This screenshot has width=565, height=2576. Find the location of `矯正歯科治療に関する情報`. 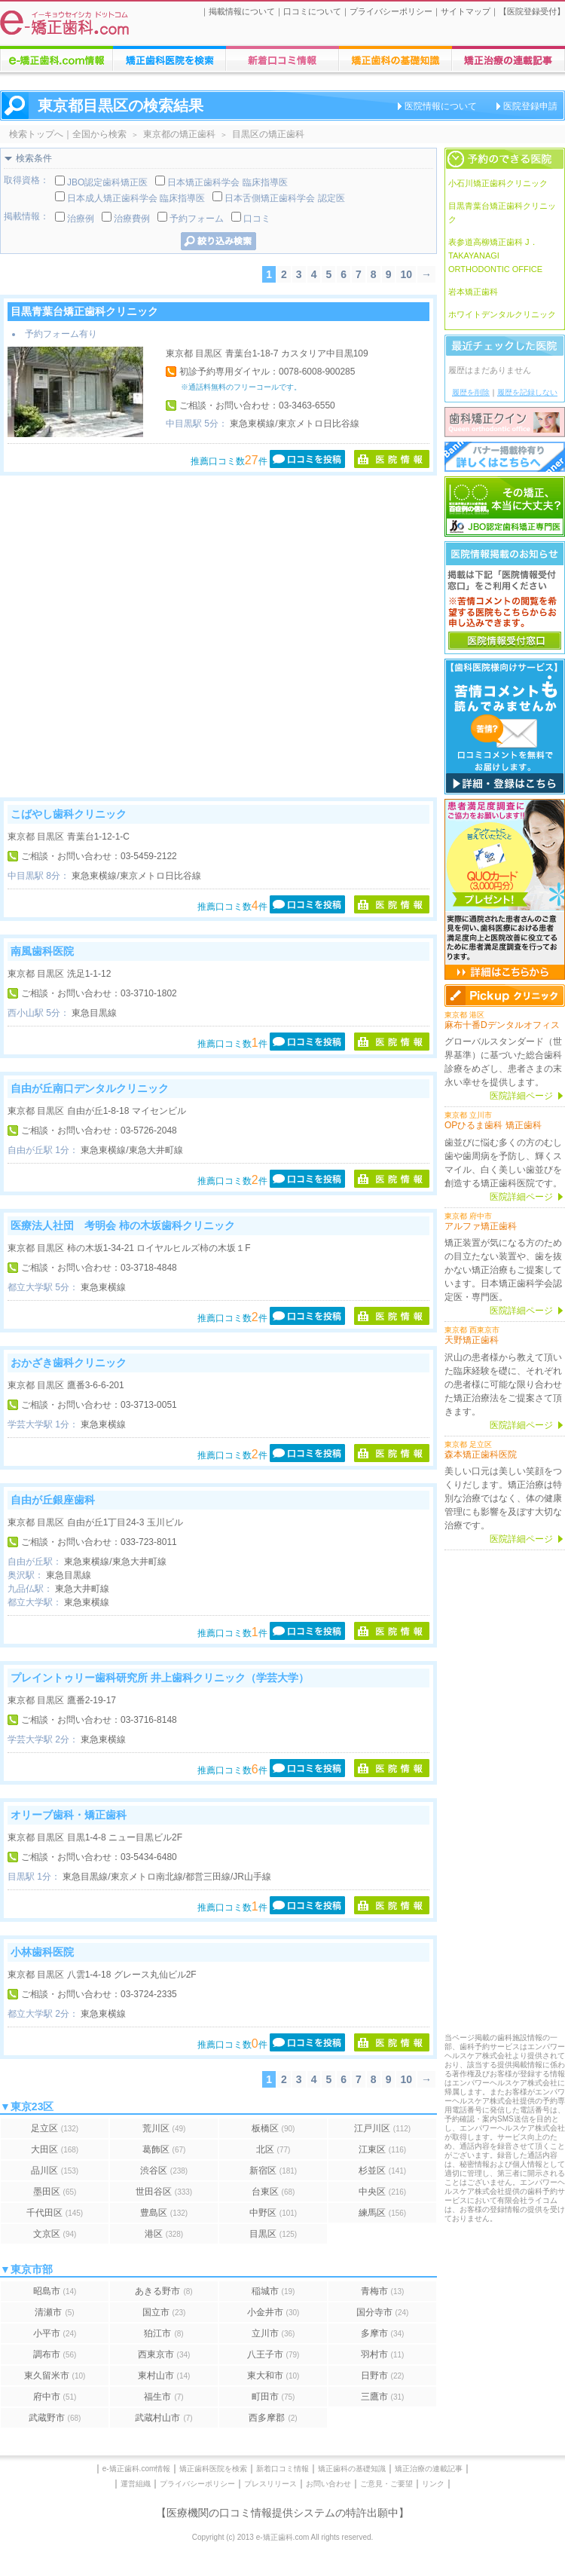

矯正歯科治療に関する情報 is located at coordinates (395, 58).